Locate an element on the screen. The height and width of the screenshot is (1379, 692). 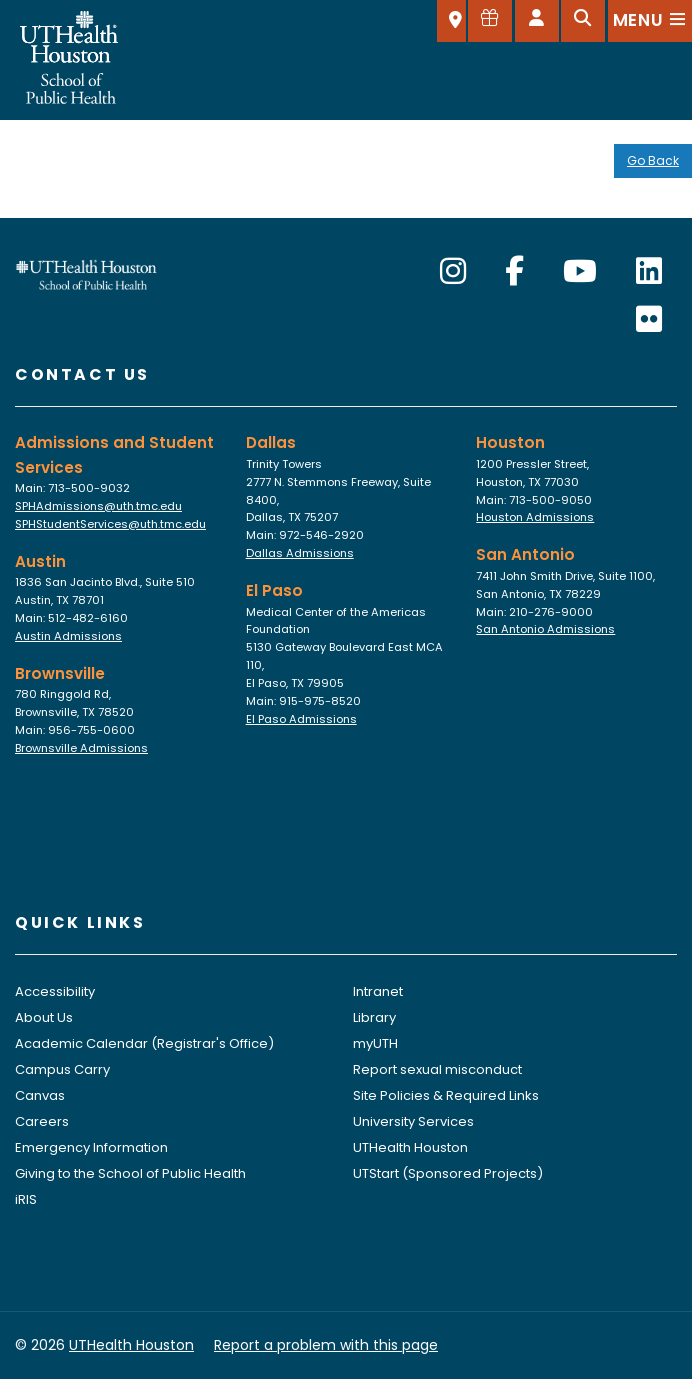
[LinkedIn] is located at coordinates (649, 272).